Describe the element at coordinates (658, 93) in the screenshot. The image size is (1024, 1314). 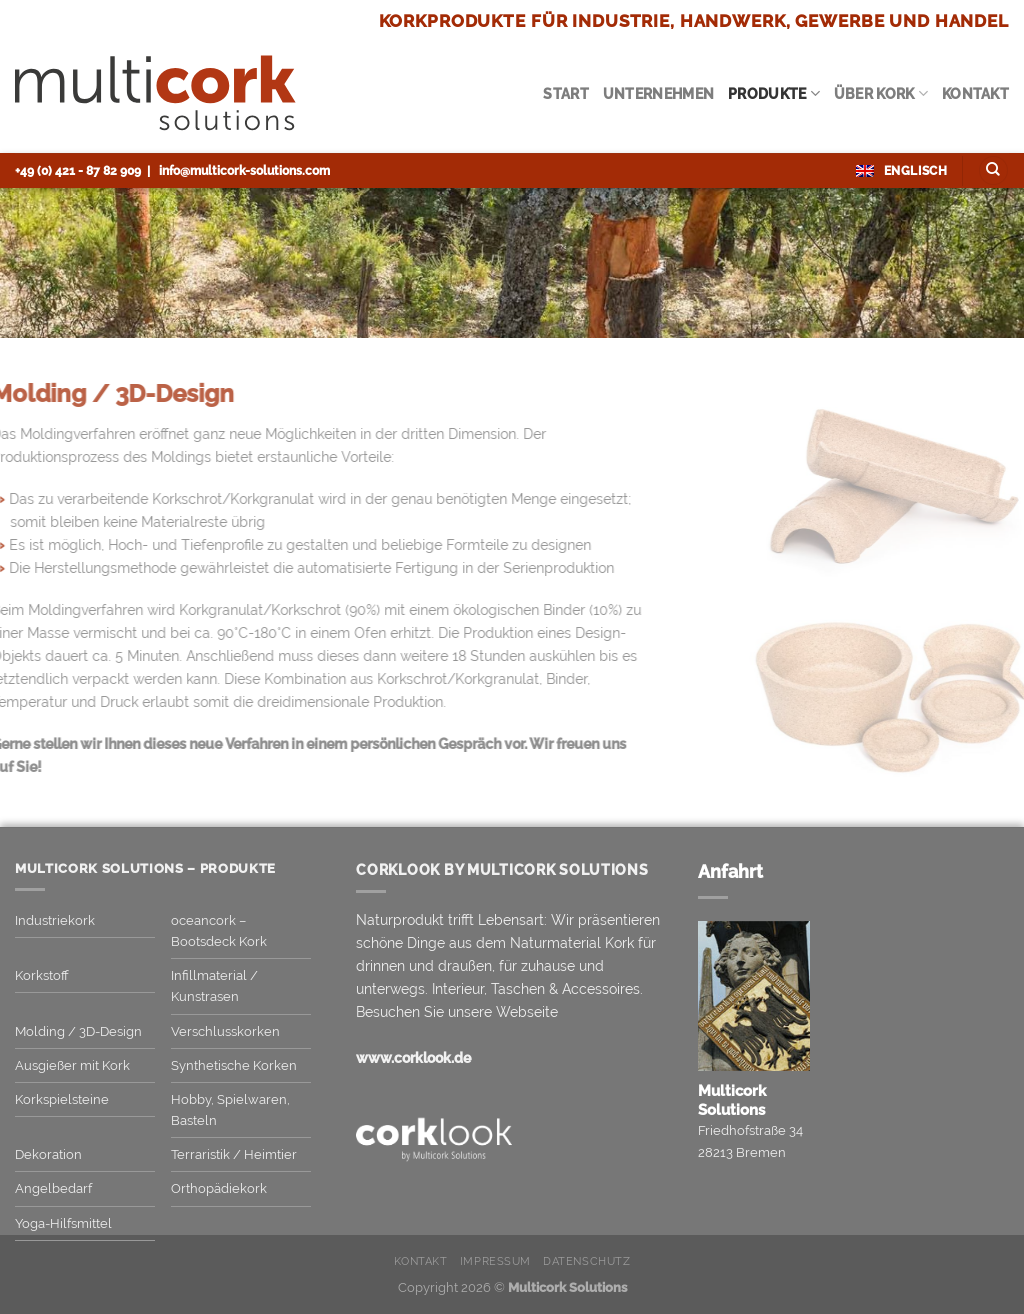
I see `Unternehmen` at that location.